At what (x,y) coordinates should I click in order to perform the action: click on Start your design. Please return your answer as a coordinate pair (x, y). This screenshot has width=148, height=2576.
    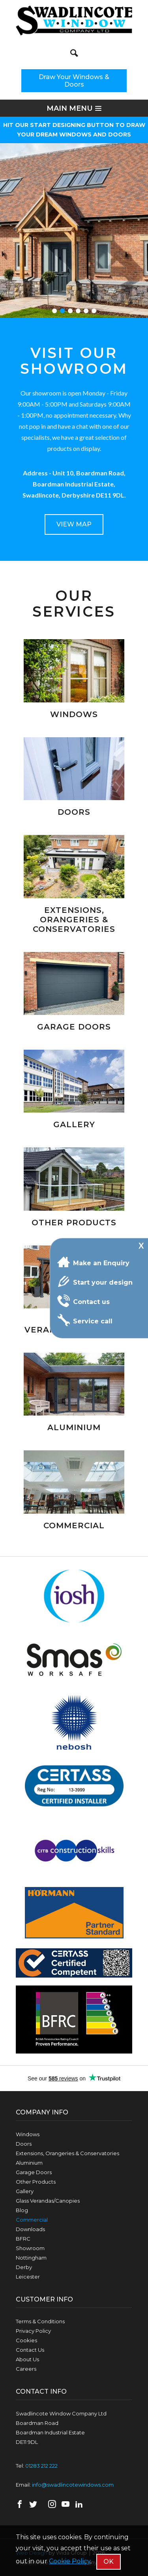
    Looking at the image, I should click on (95, 1281).